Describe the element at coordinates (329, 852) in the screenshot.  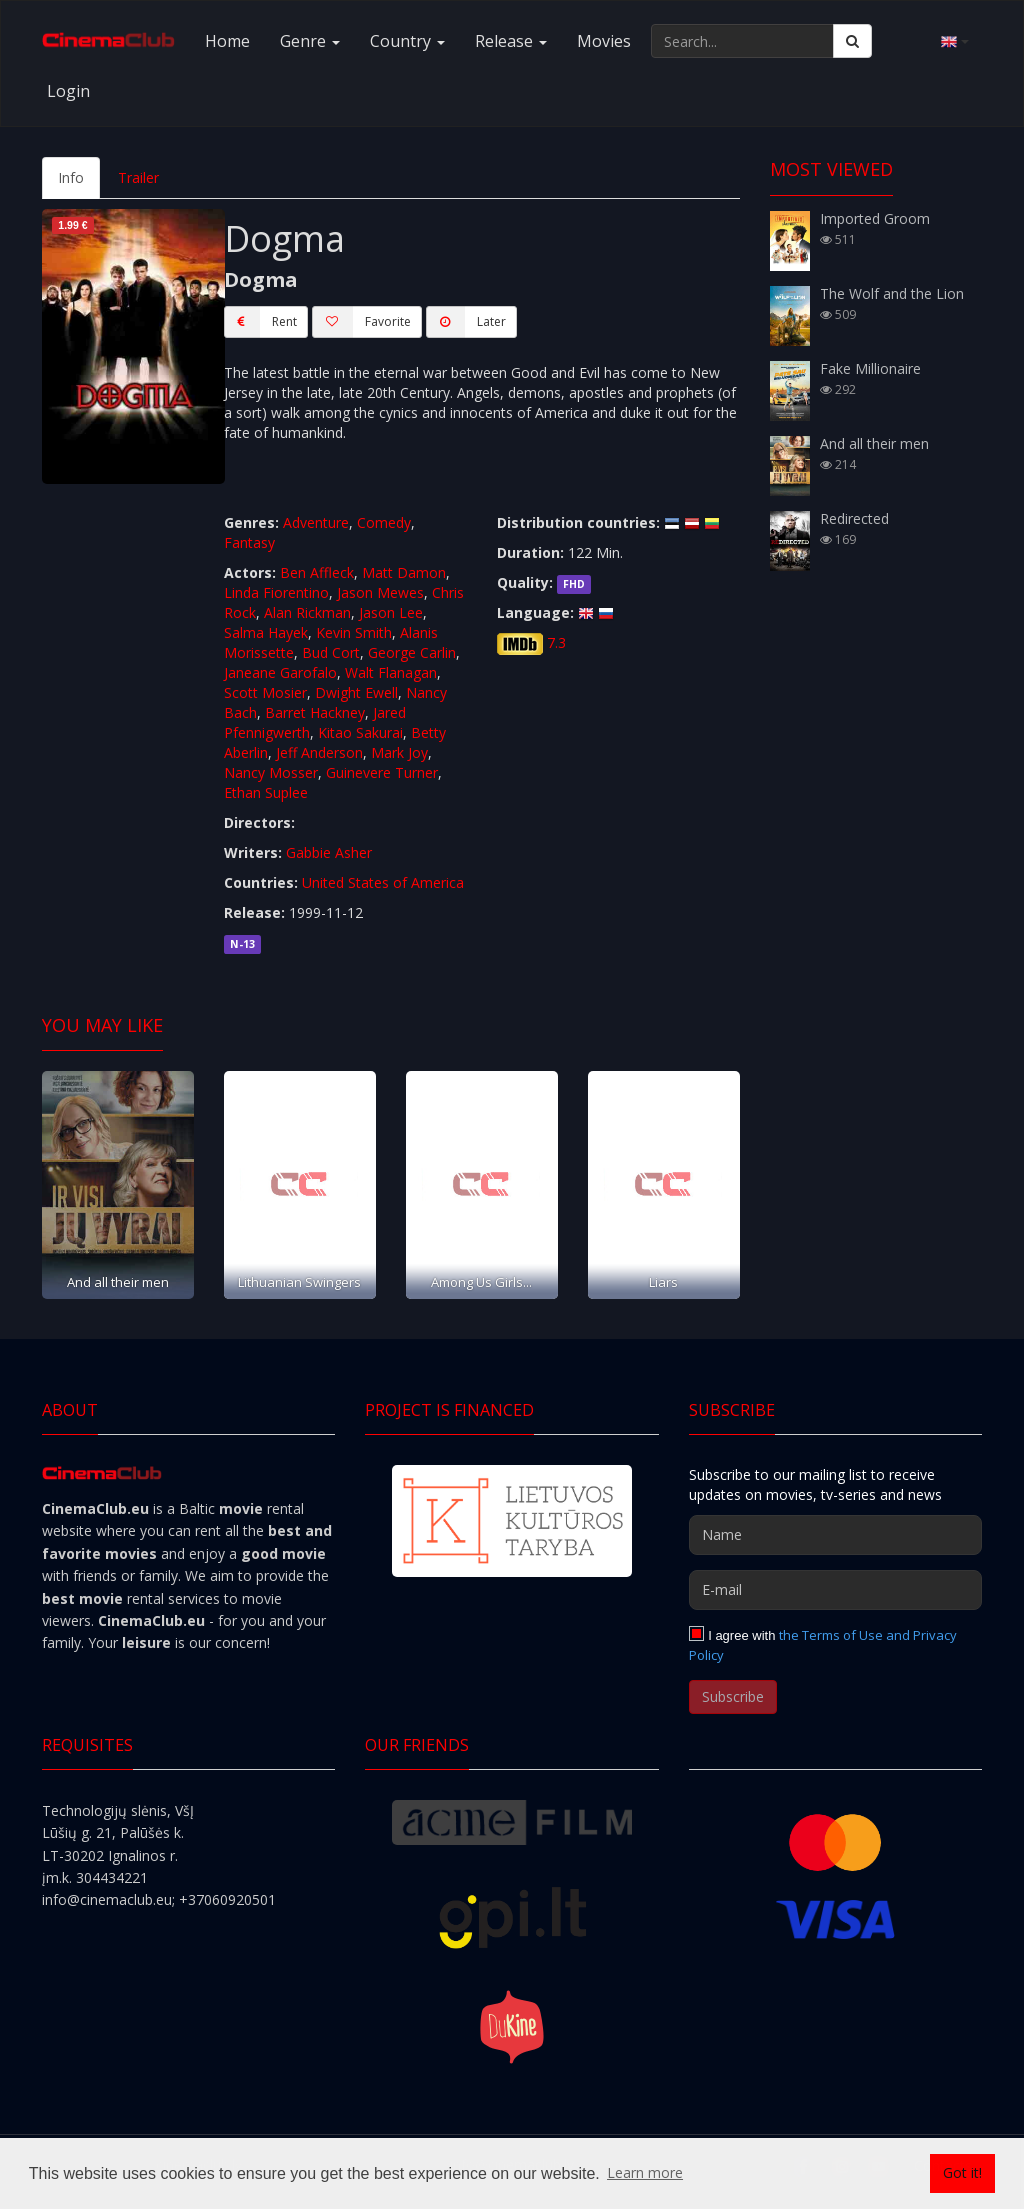
I see `Gabbie Asher` at that location.